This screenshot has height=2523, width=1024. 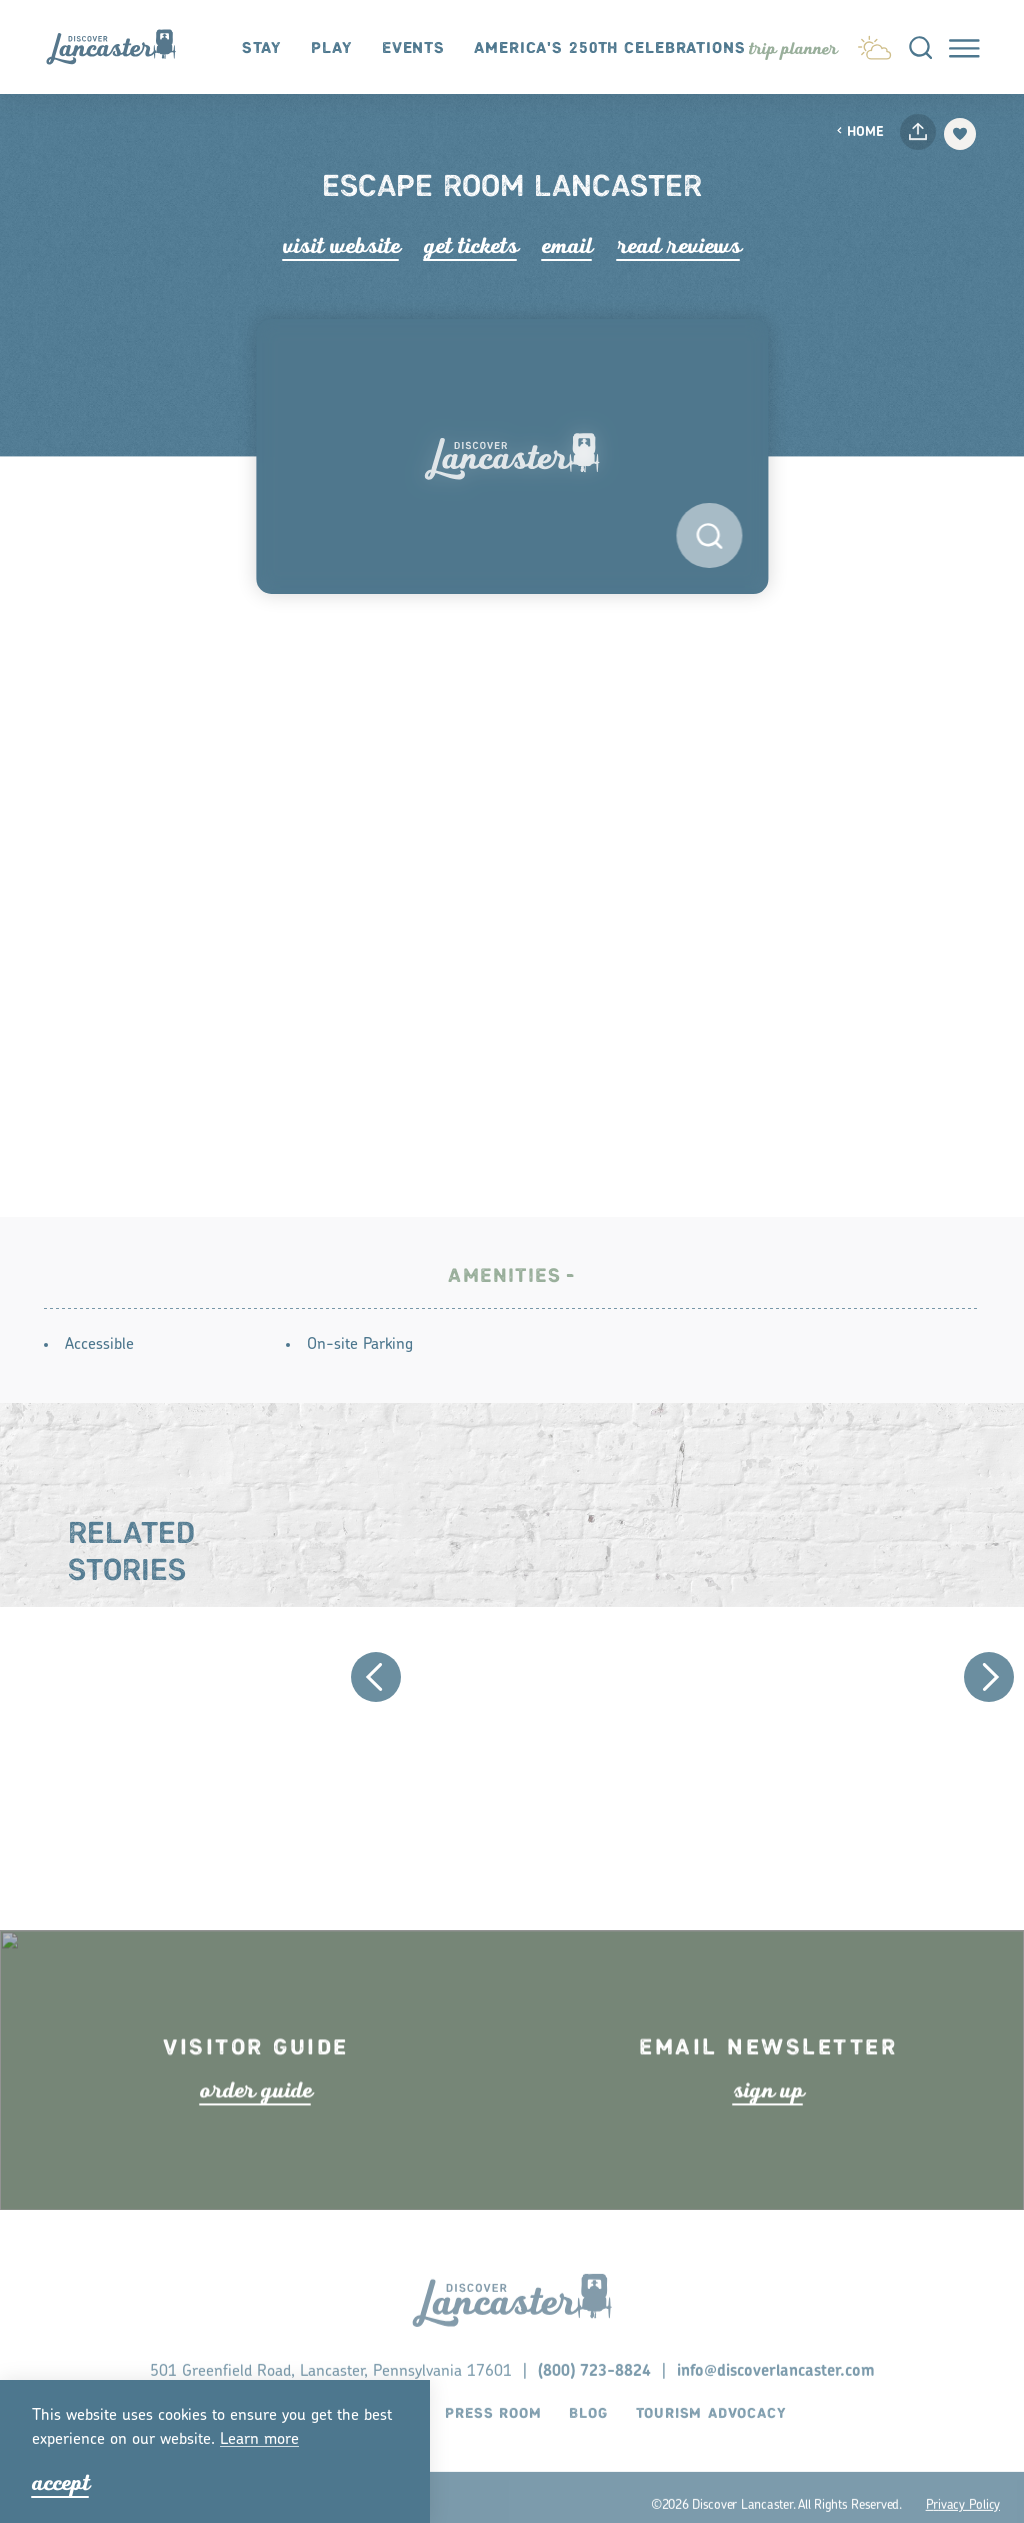 I want to click on ign up, so click(x=768, y=2134).